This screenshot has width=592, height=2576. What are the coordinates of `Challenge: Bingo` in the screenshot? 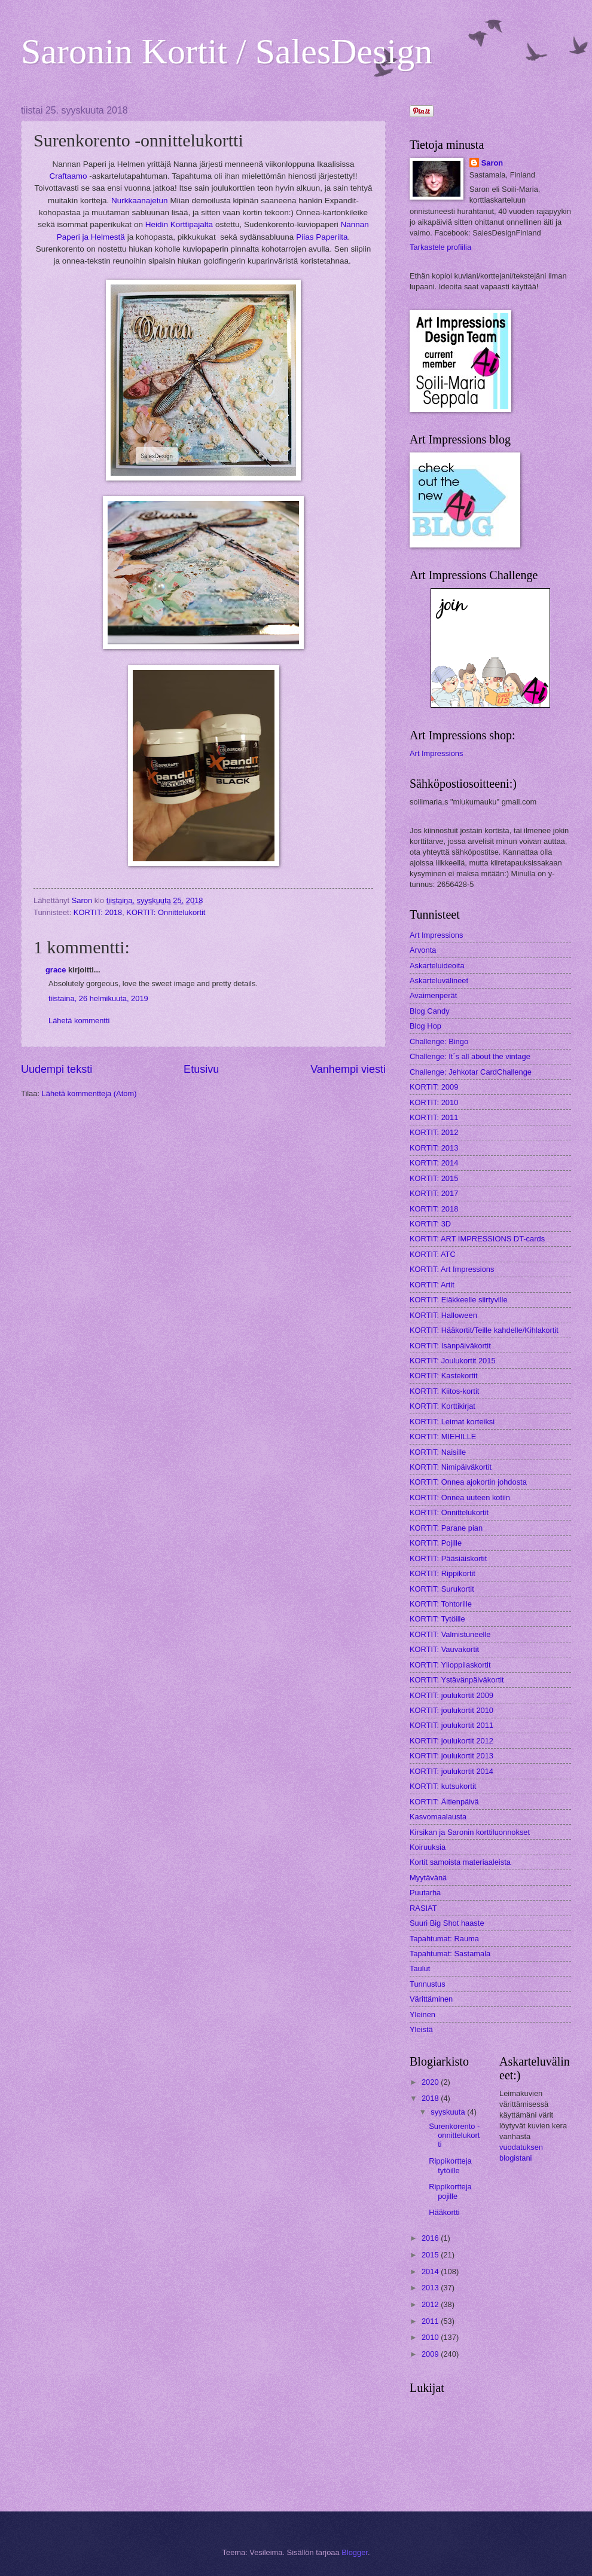 It's located at (439, 1041).